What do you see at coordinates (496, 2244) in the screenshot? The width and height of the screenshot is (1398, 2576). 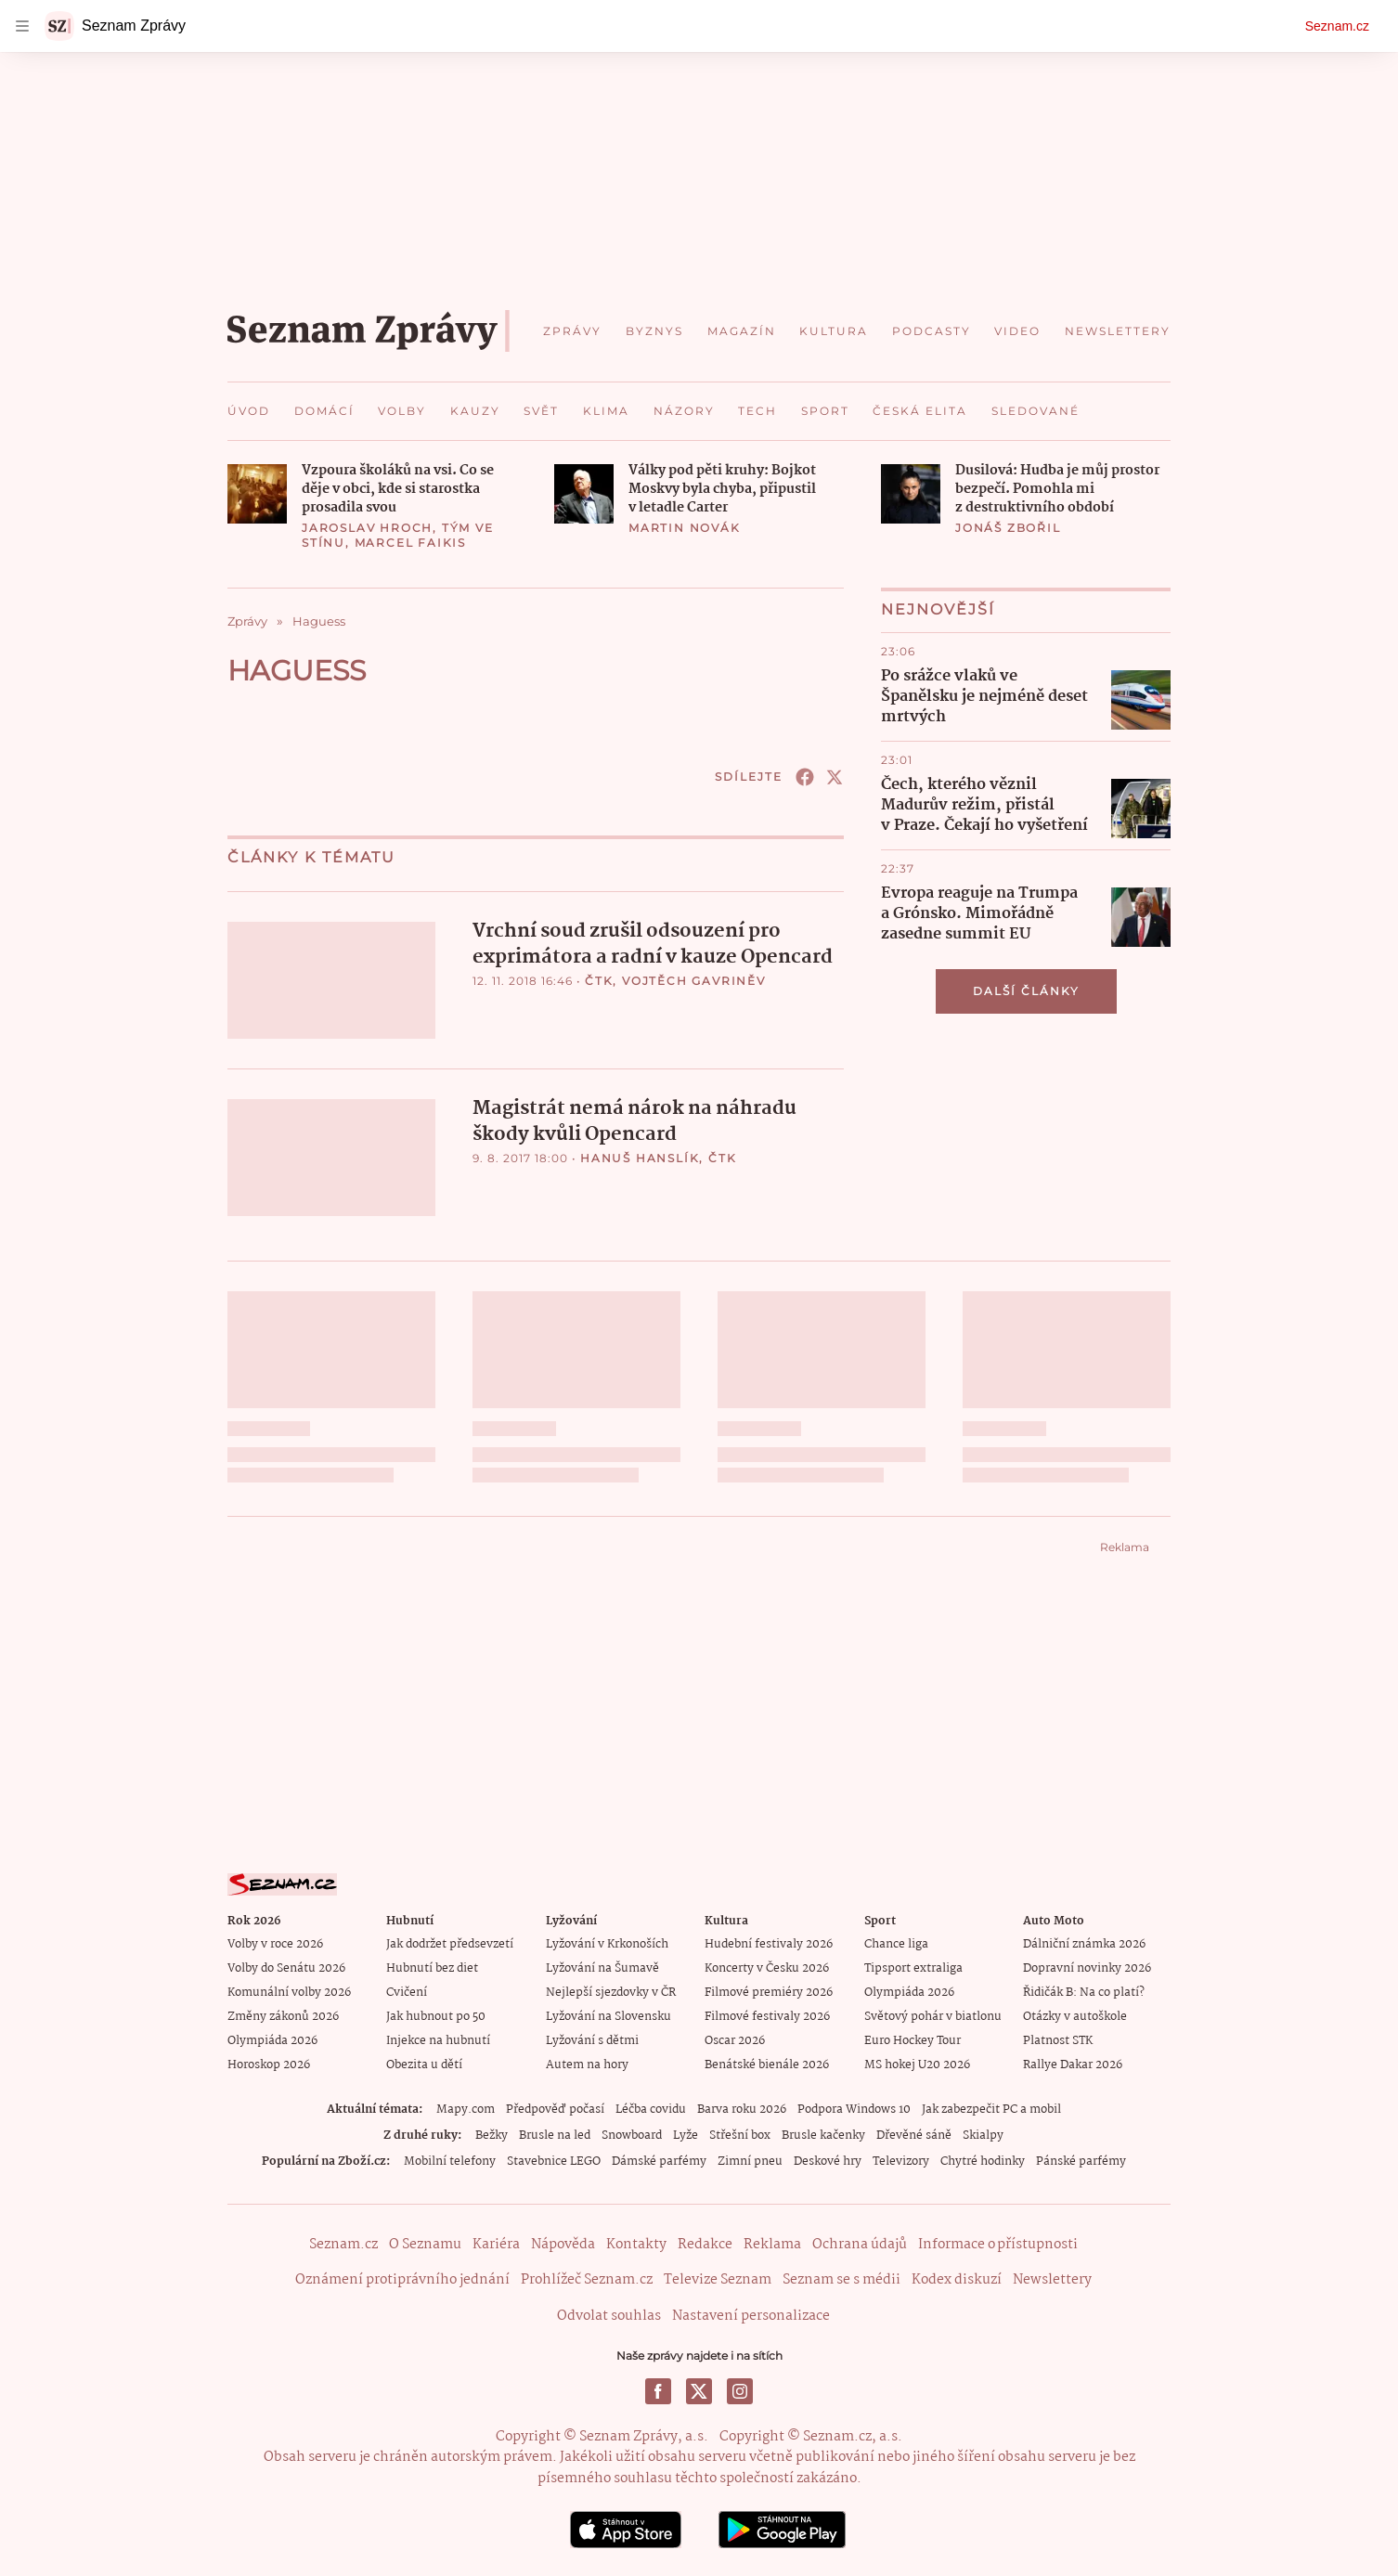 I see `Kariéra` at bounding box center [496, 2244].